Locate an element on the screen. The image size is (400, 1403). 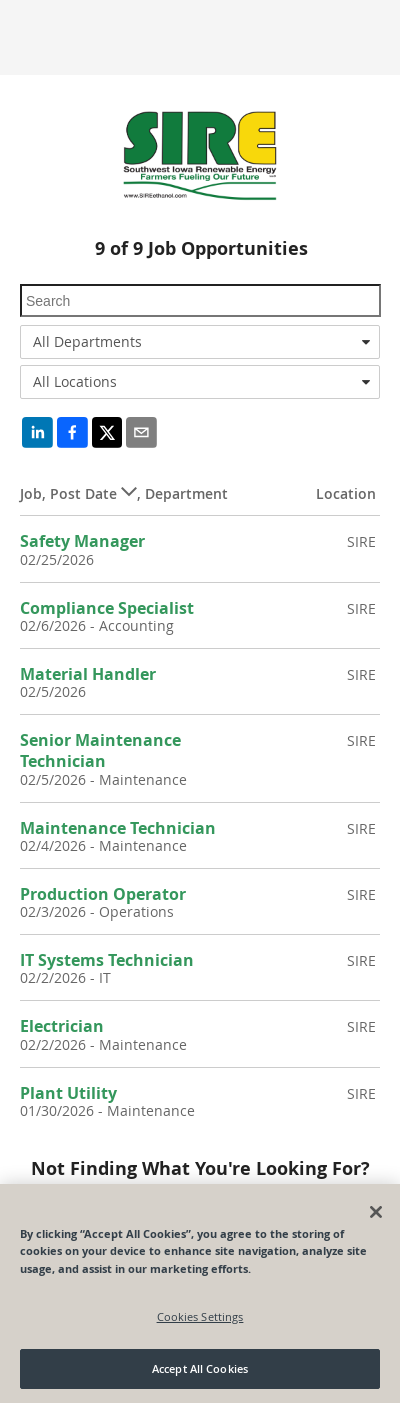
Production Operator is located at coordinates (103, 894).